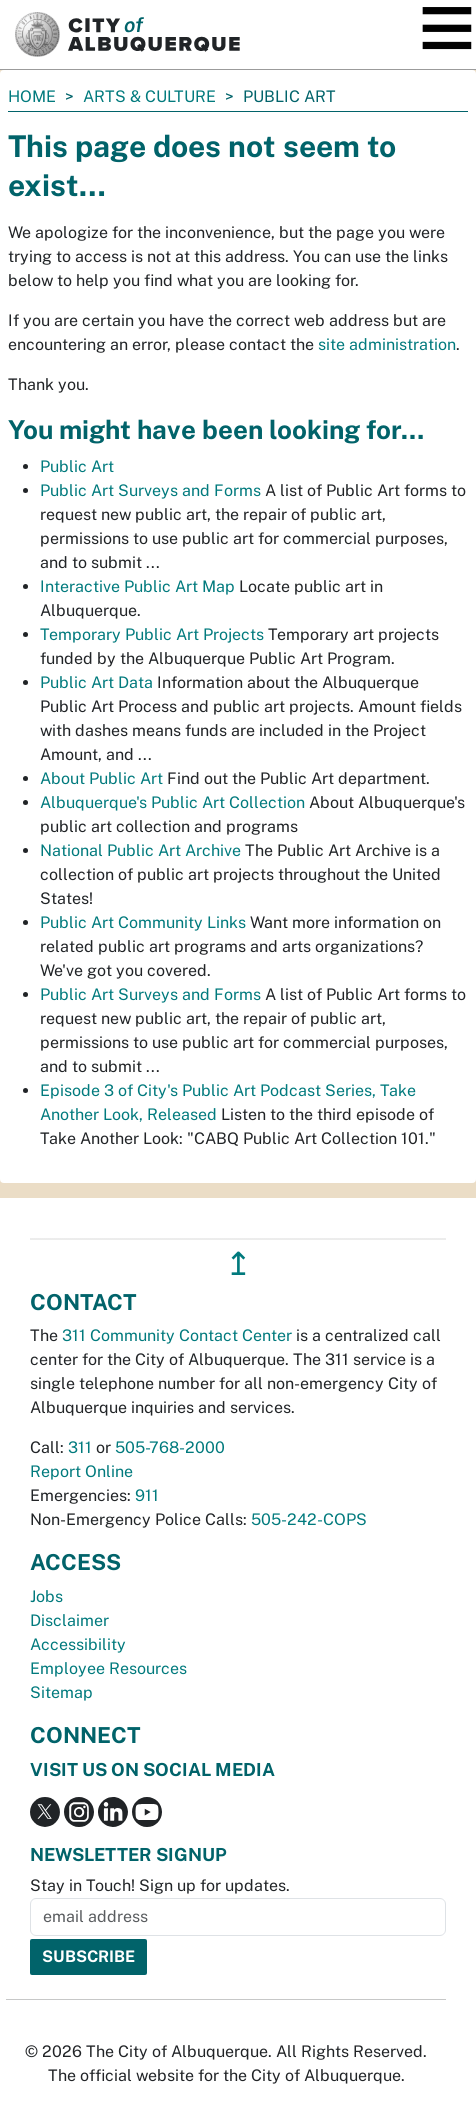 Image resolution: width=476 pixels, height=2120 pixels. What do you see at coordinates (387, 344) in the screenshot?
I see `site administration` at bounding box center [387, 344].